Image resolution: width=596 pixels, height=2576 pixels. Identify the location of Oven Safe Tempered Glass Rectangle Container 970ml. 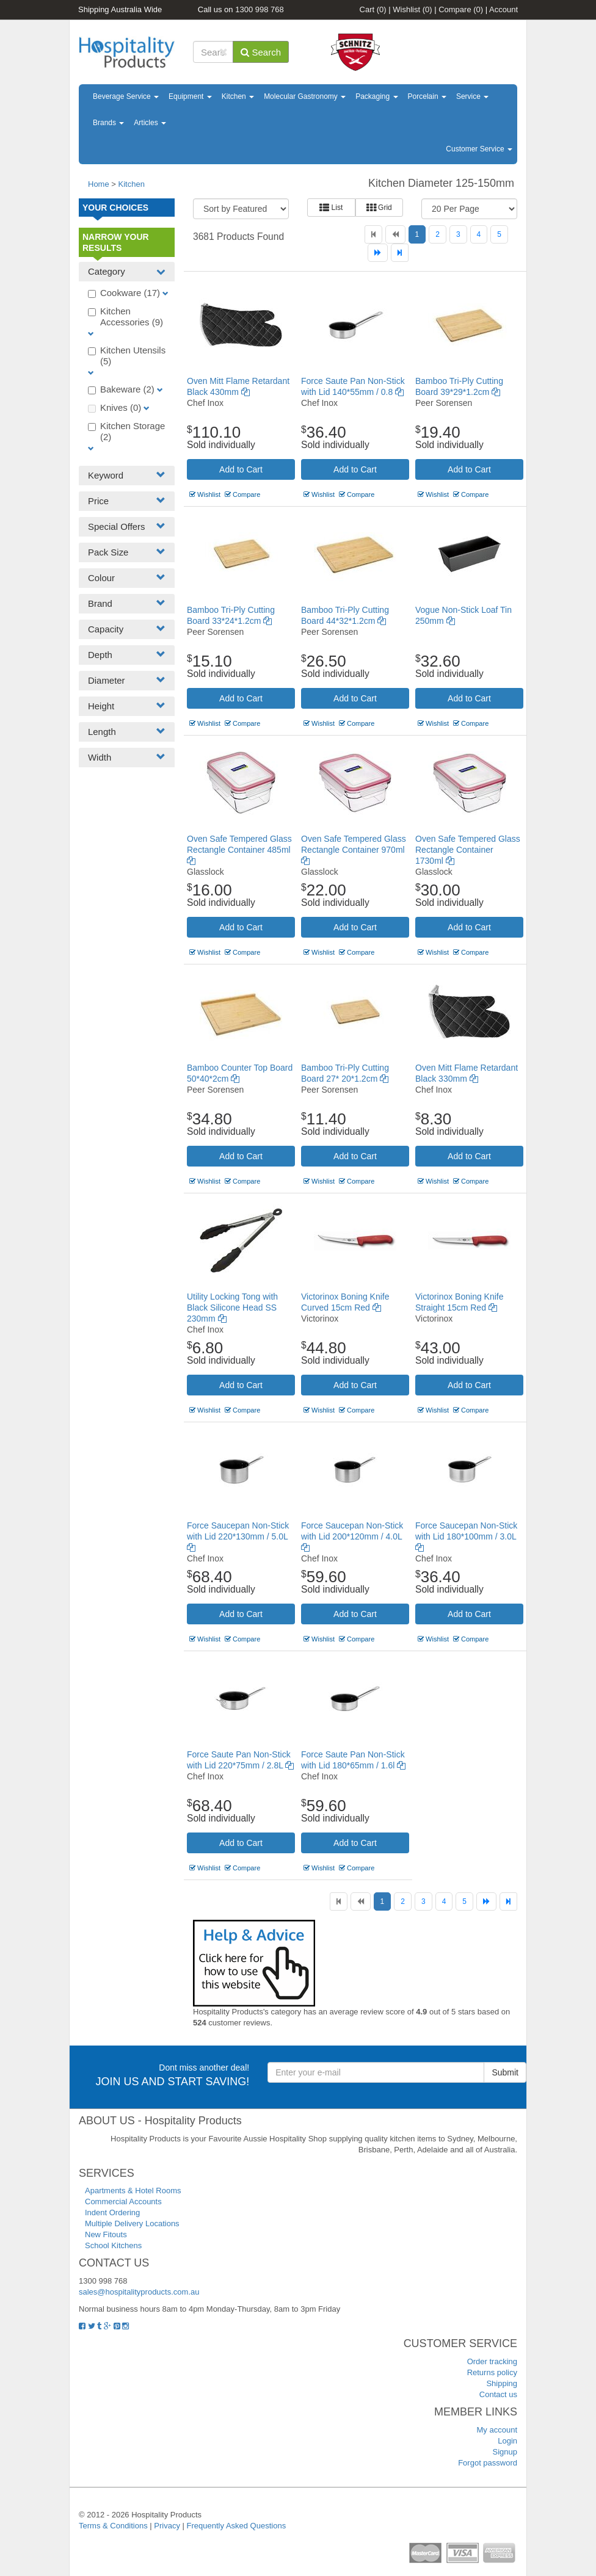
(353, 850).